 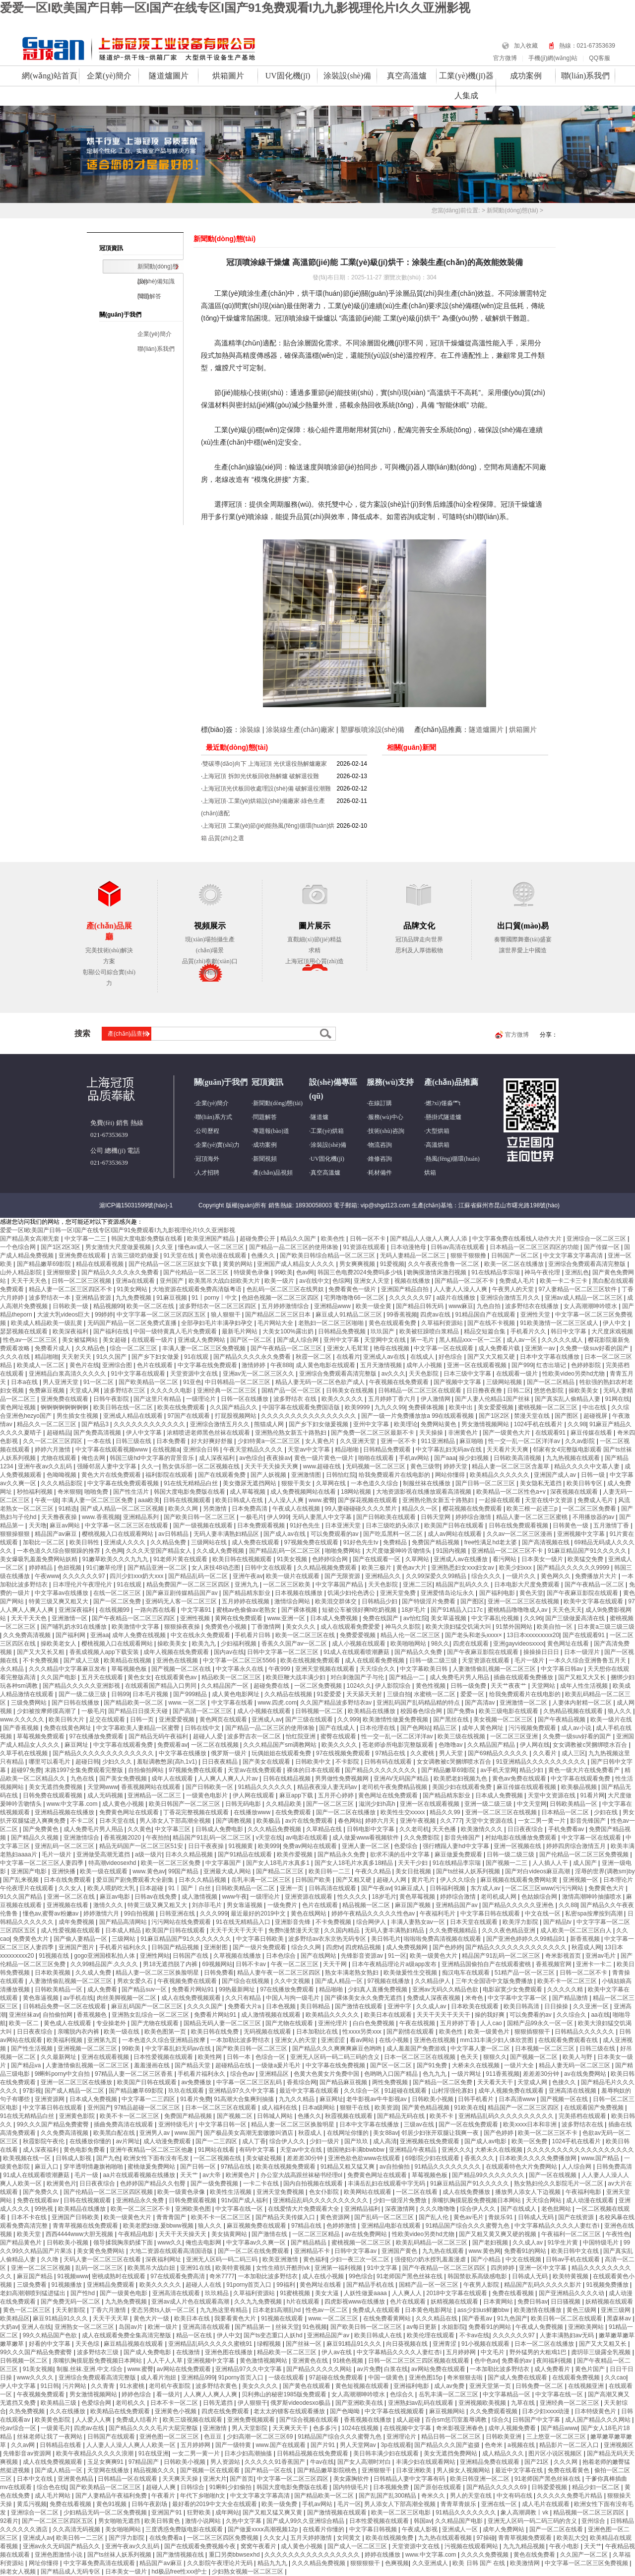 What do you see at coordinates (386, 2107) in the screenshot?
I see `欧美资源` at bounding box center [386, 2107].